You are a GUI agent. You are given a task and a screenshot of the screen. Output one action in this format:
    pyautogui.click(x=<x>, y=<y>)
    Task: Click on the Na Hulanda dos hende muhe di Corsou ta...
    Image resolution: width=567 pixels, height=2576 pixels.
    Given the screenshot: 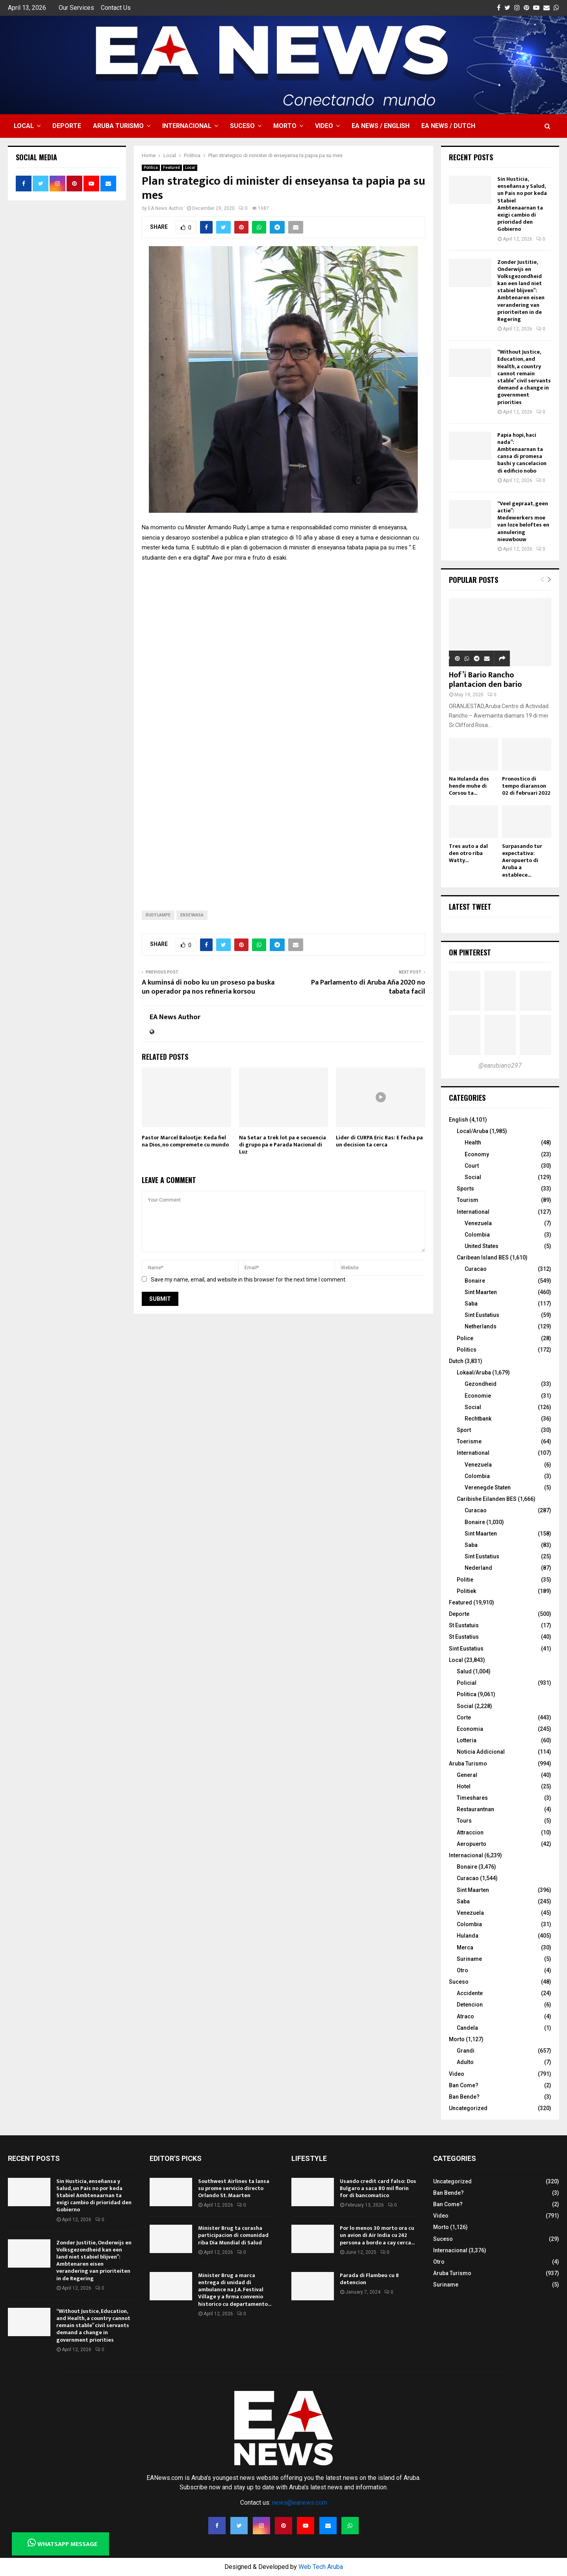 What is the action you would take?
    pyautogui.click(x=469, y=785)
    